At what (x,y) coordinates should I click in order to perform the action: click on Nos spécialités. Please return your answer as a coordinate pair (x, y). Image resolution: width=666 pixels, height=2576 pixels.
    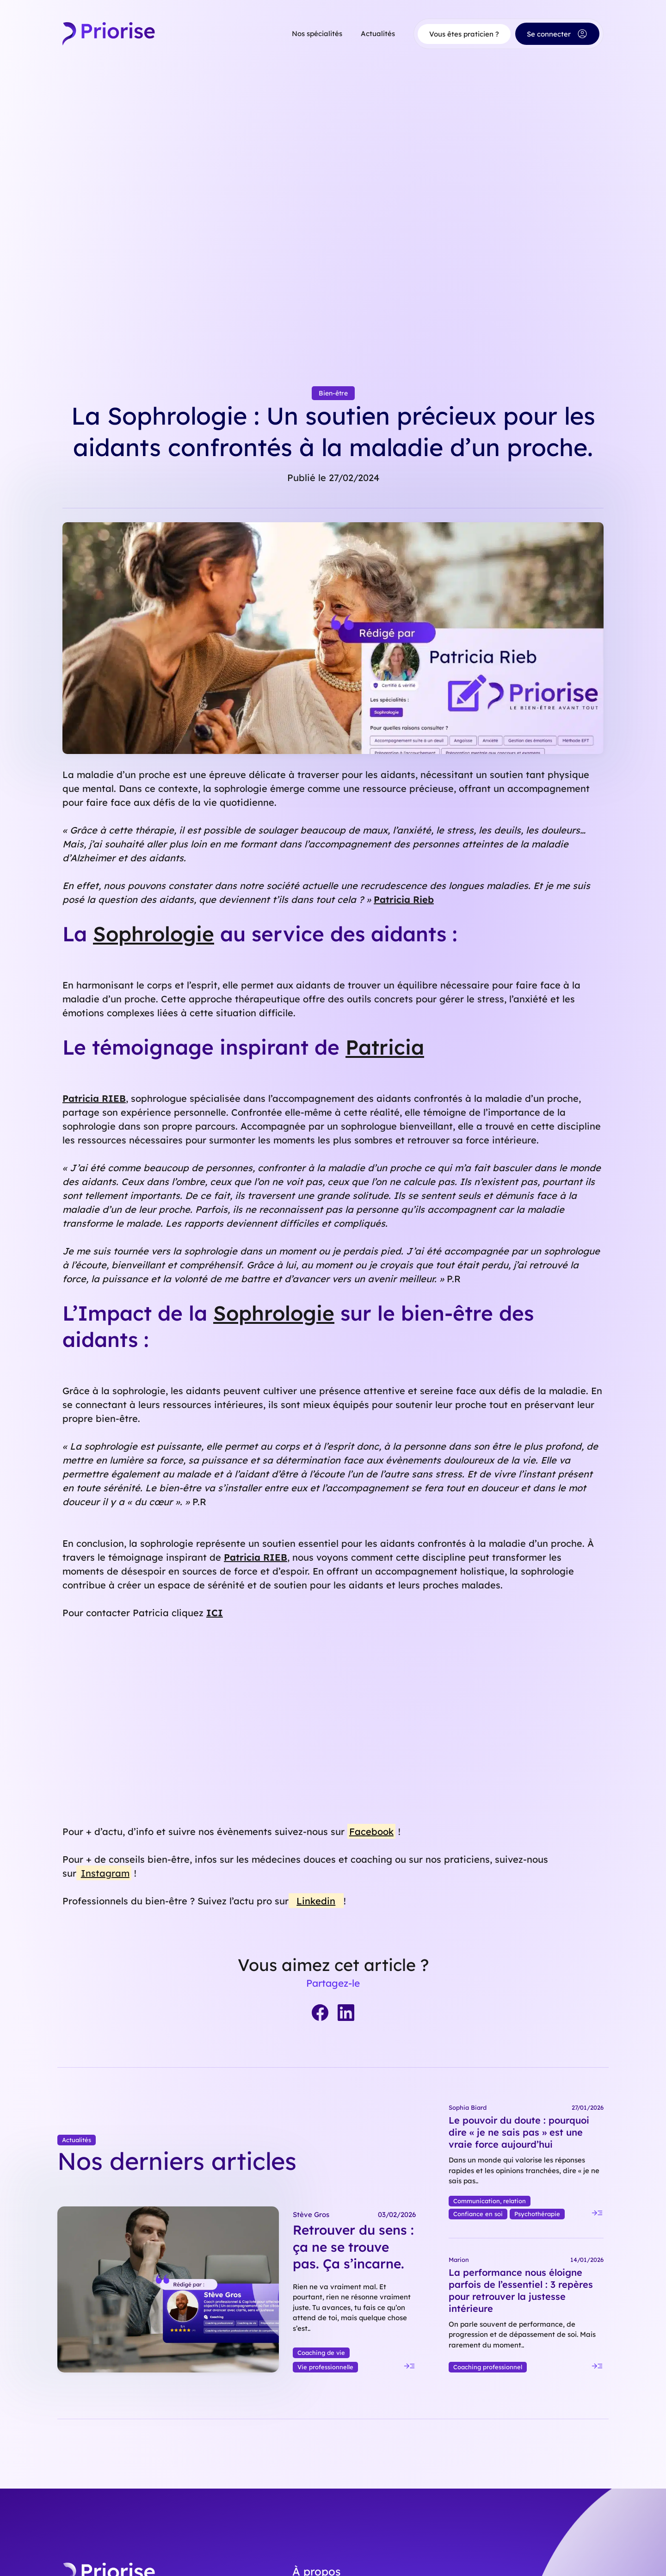
    Looking at the image, I should click on (317, 33).